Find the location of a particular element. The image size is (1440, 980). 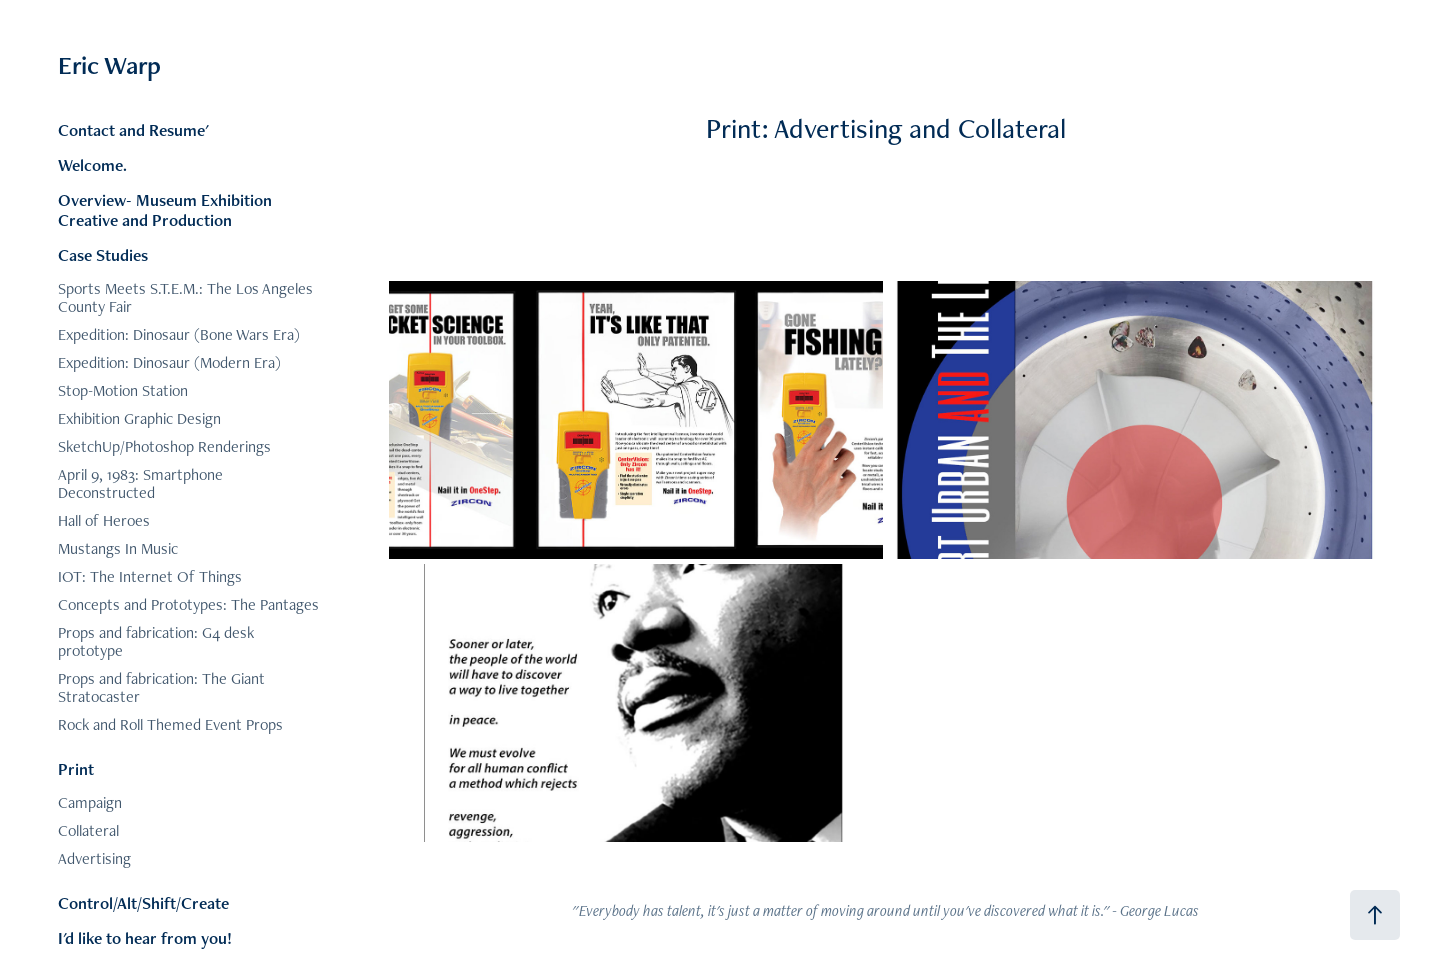

Overview- Museum Exhibition Creative and Production is located at coordinates (165, 210).